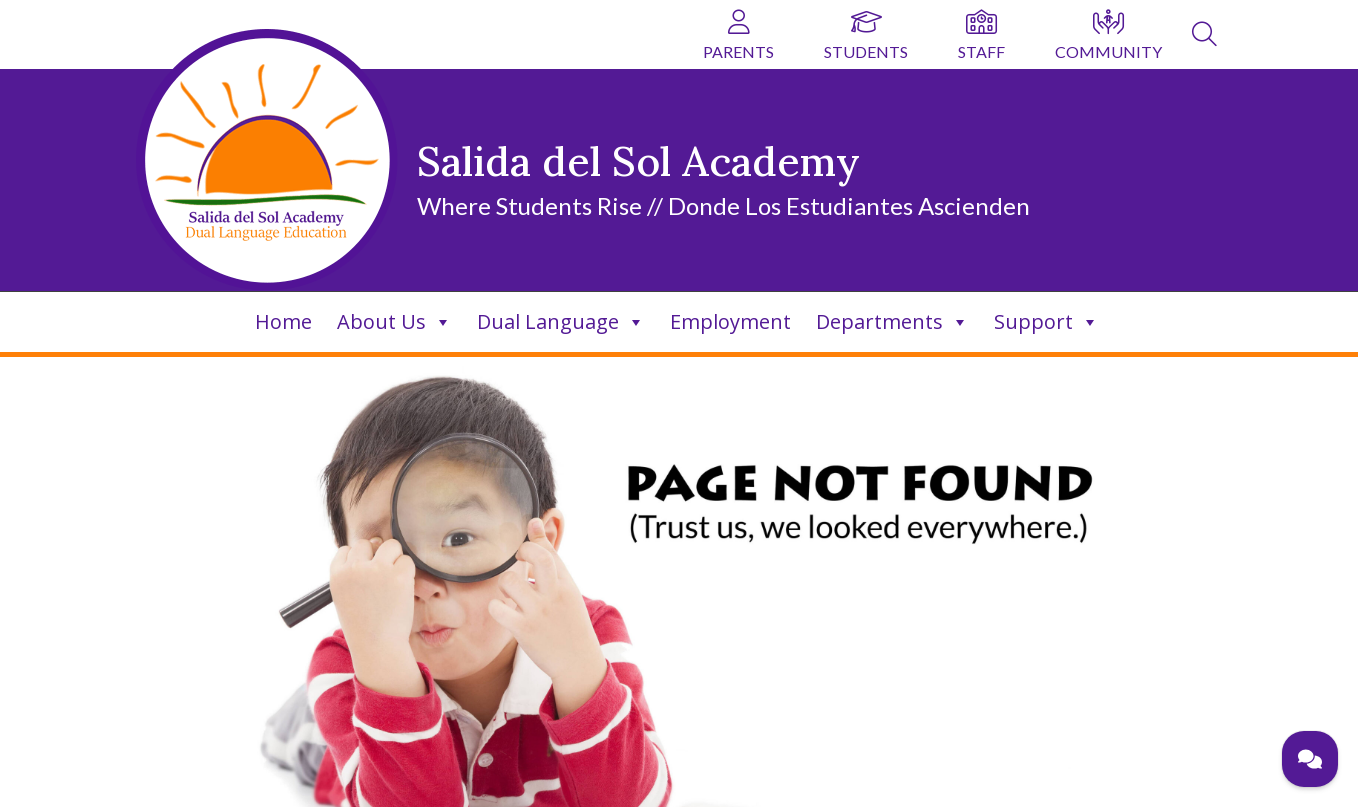  Describe the element at coordinates (1046, 321) in the screenshot. I see `Support [link]` at that location.